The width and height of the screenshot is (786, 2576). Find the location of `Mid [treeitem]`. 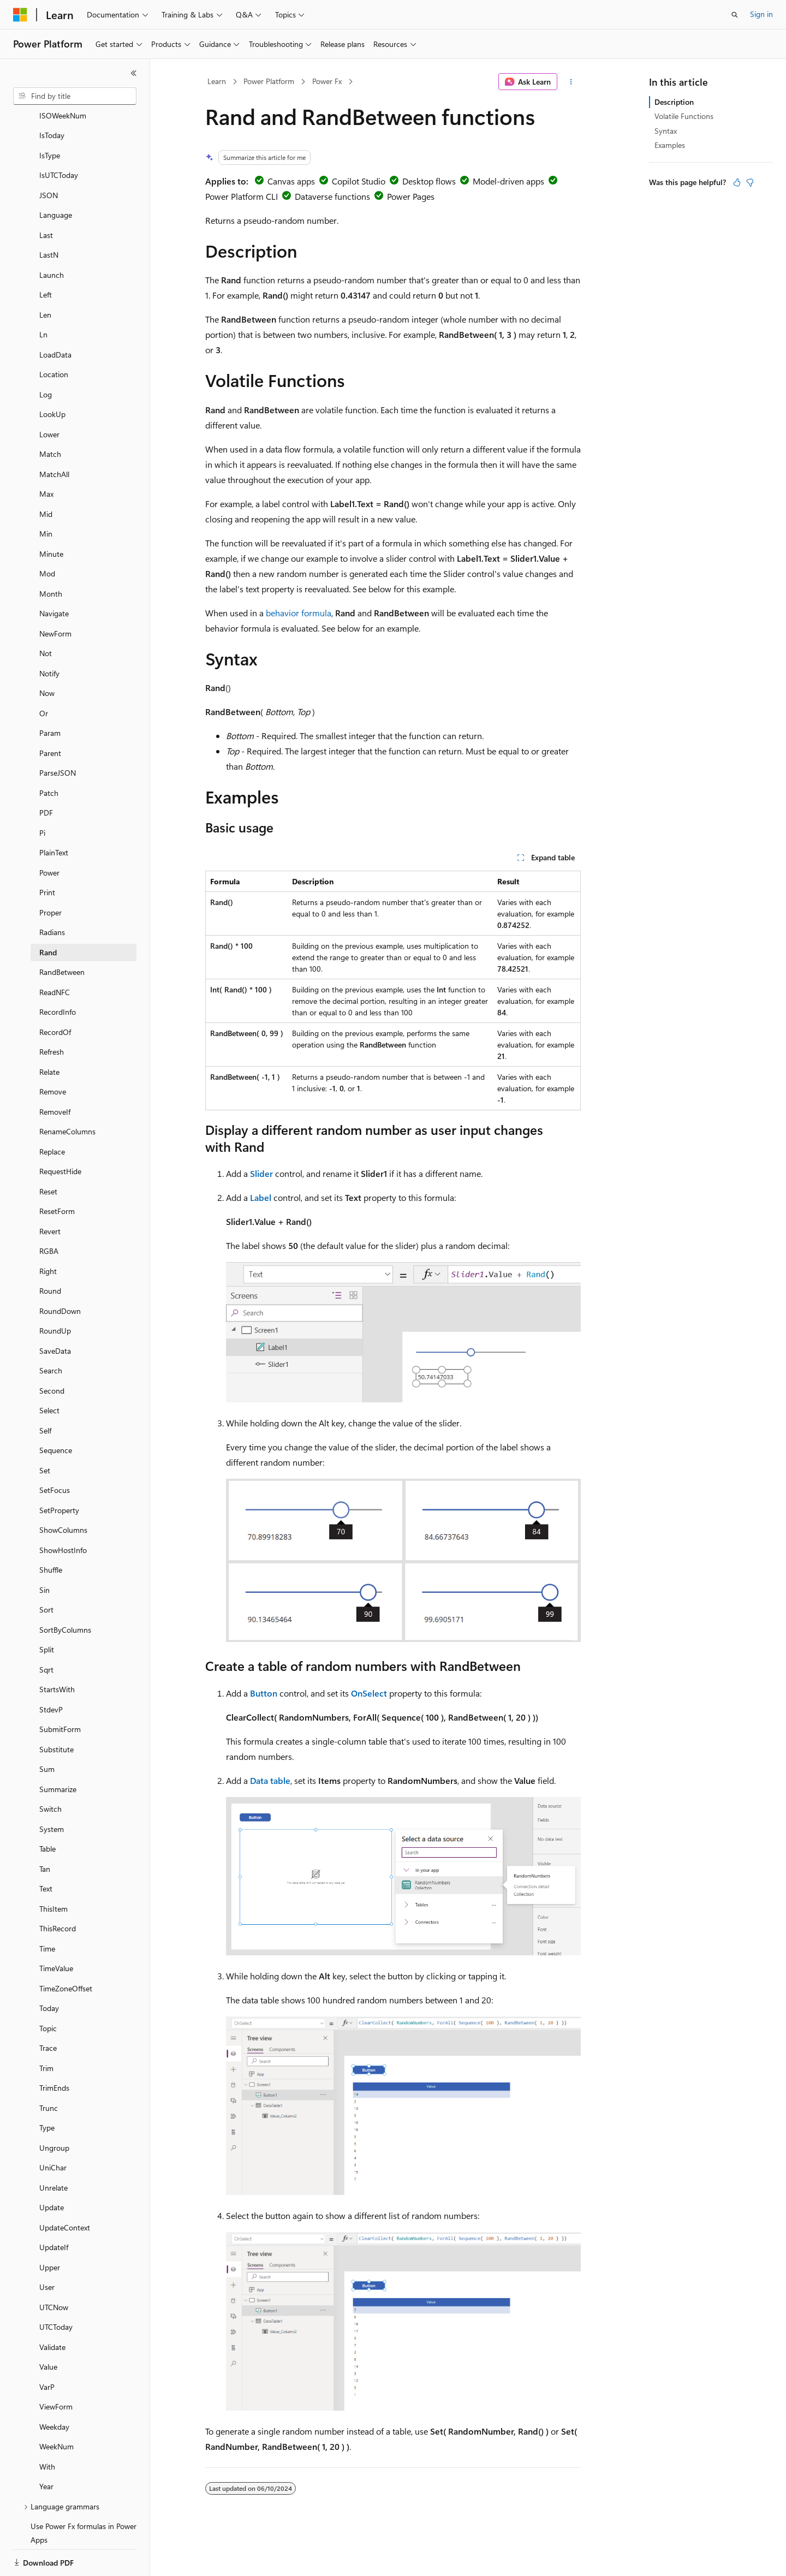

Mid [treeitem] is located at coordinates (45, 476).